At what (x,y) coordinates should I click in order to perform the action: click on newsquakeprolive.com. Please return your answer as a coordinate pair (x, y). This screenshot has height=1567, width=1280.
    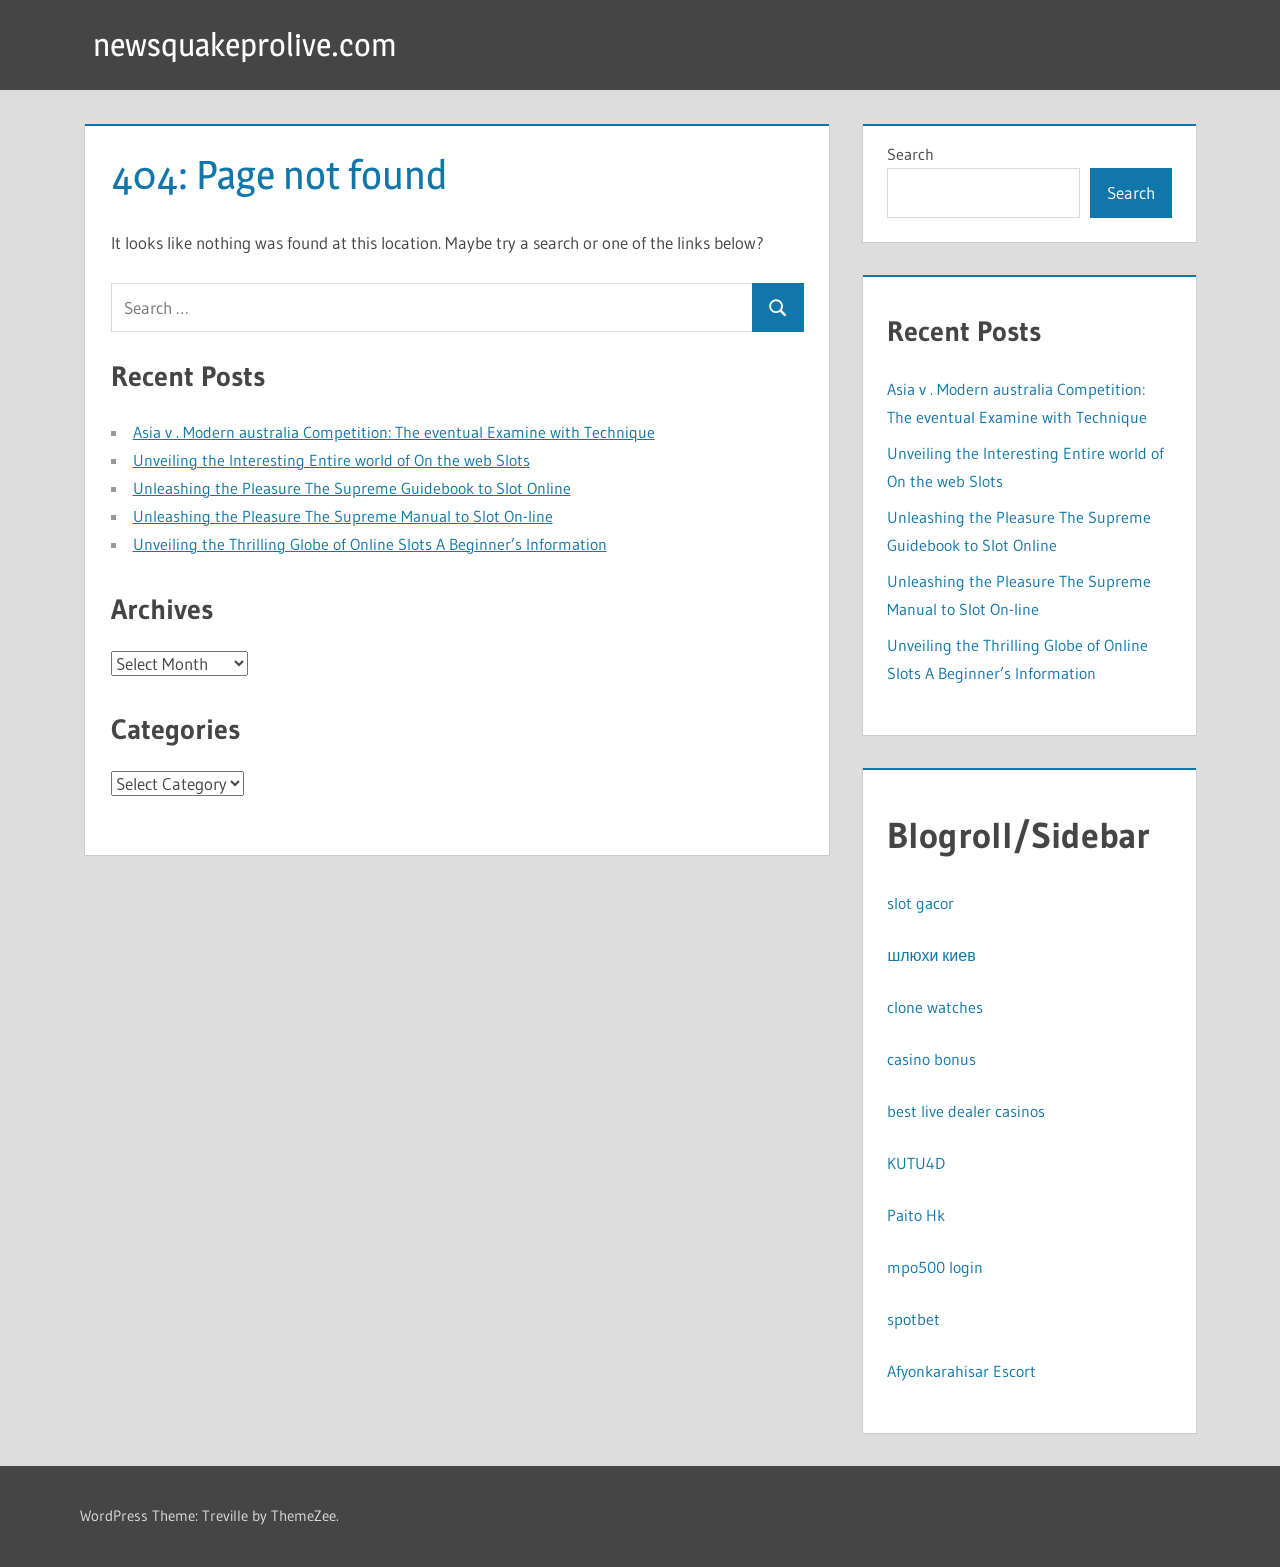
    Looking at the image, I should click on (245, 44).